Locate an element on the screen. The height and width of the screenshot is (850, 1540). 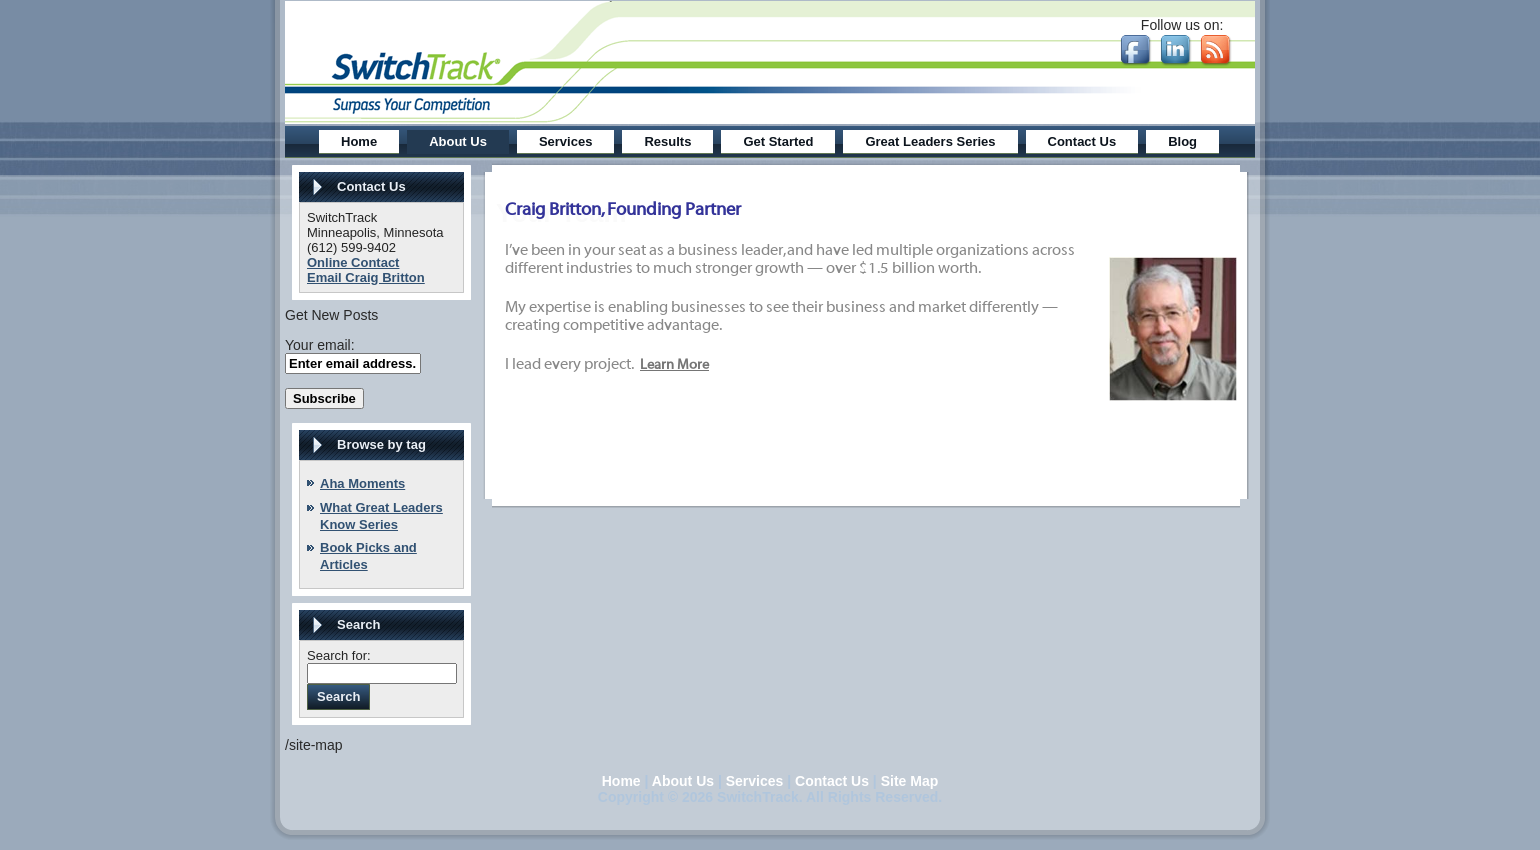
Search for: is located at coordinates (339, 655).